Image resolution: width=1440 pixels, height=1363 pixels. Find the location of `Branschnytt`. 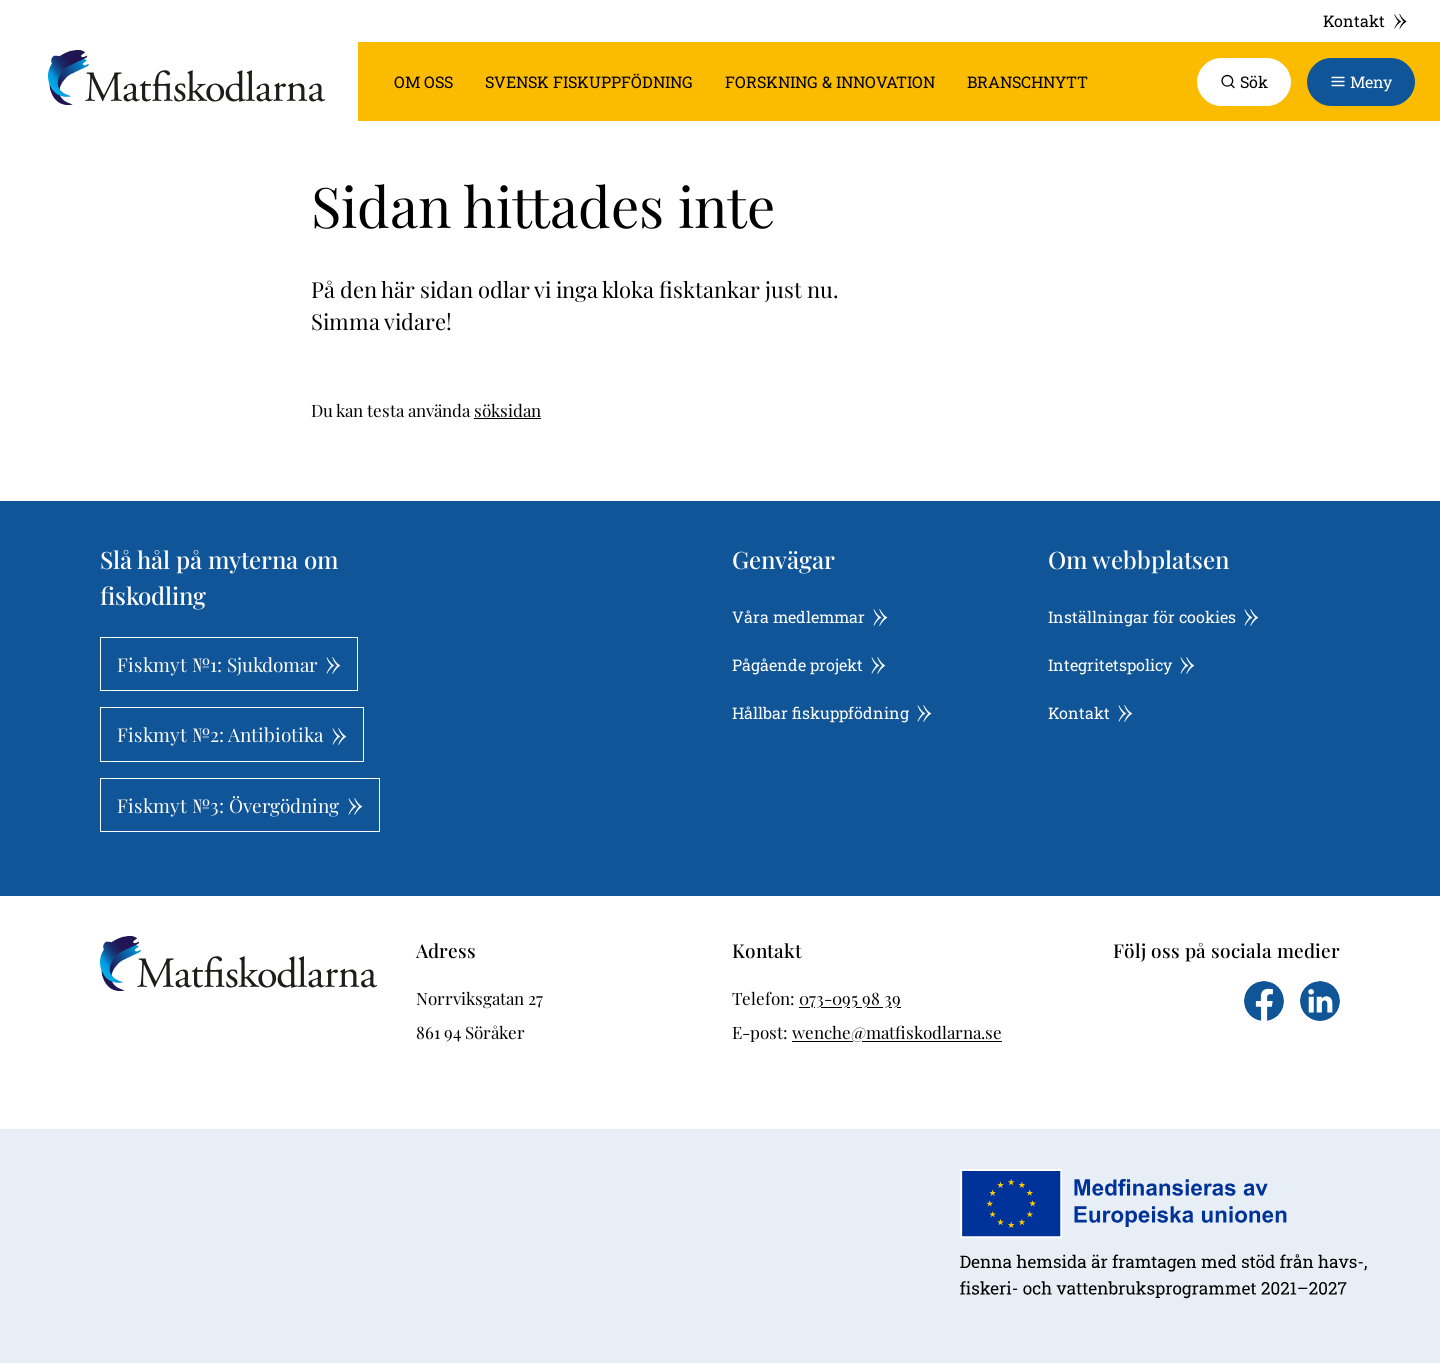

Branschnytt is located at coordinates (1027, 81).